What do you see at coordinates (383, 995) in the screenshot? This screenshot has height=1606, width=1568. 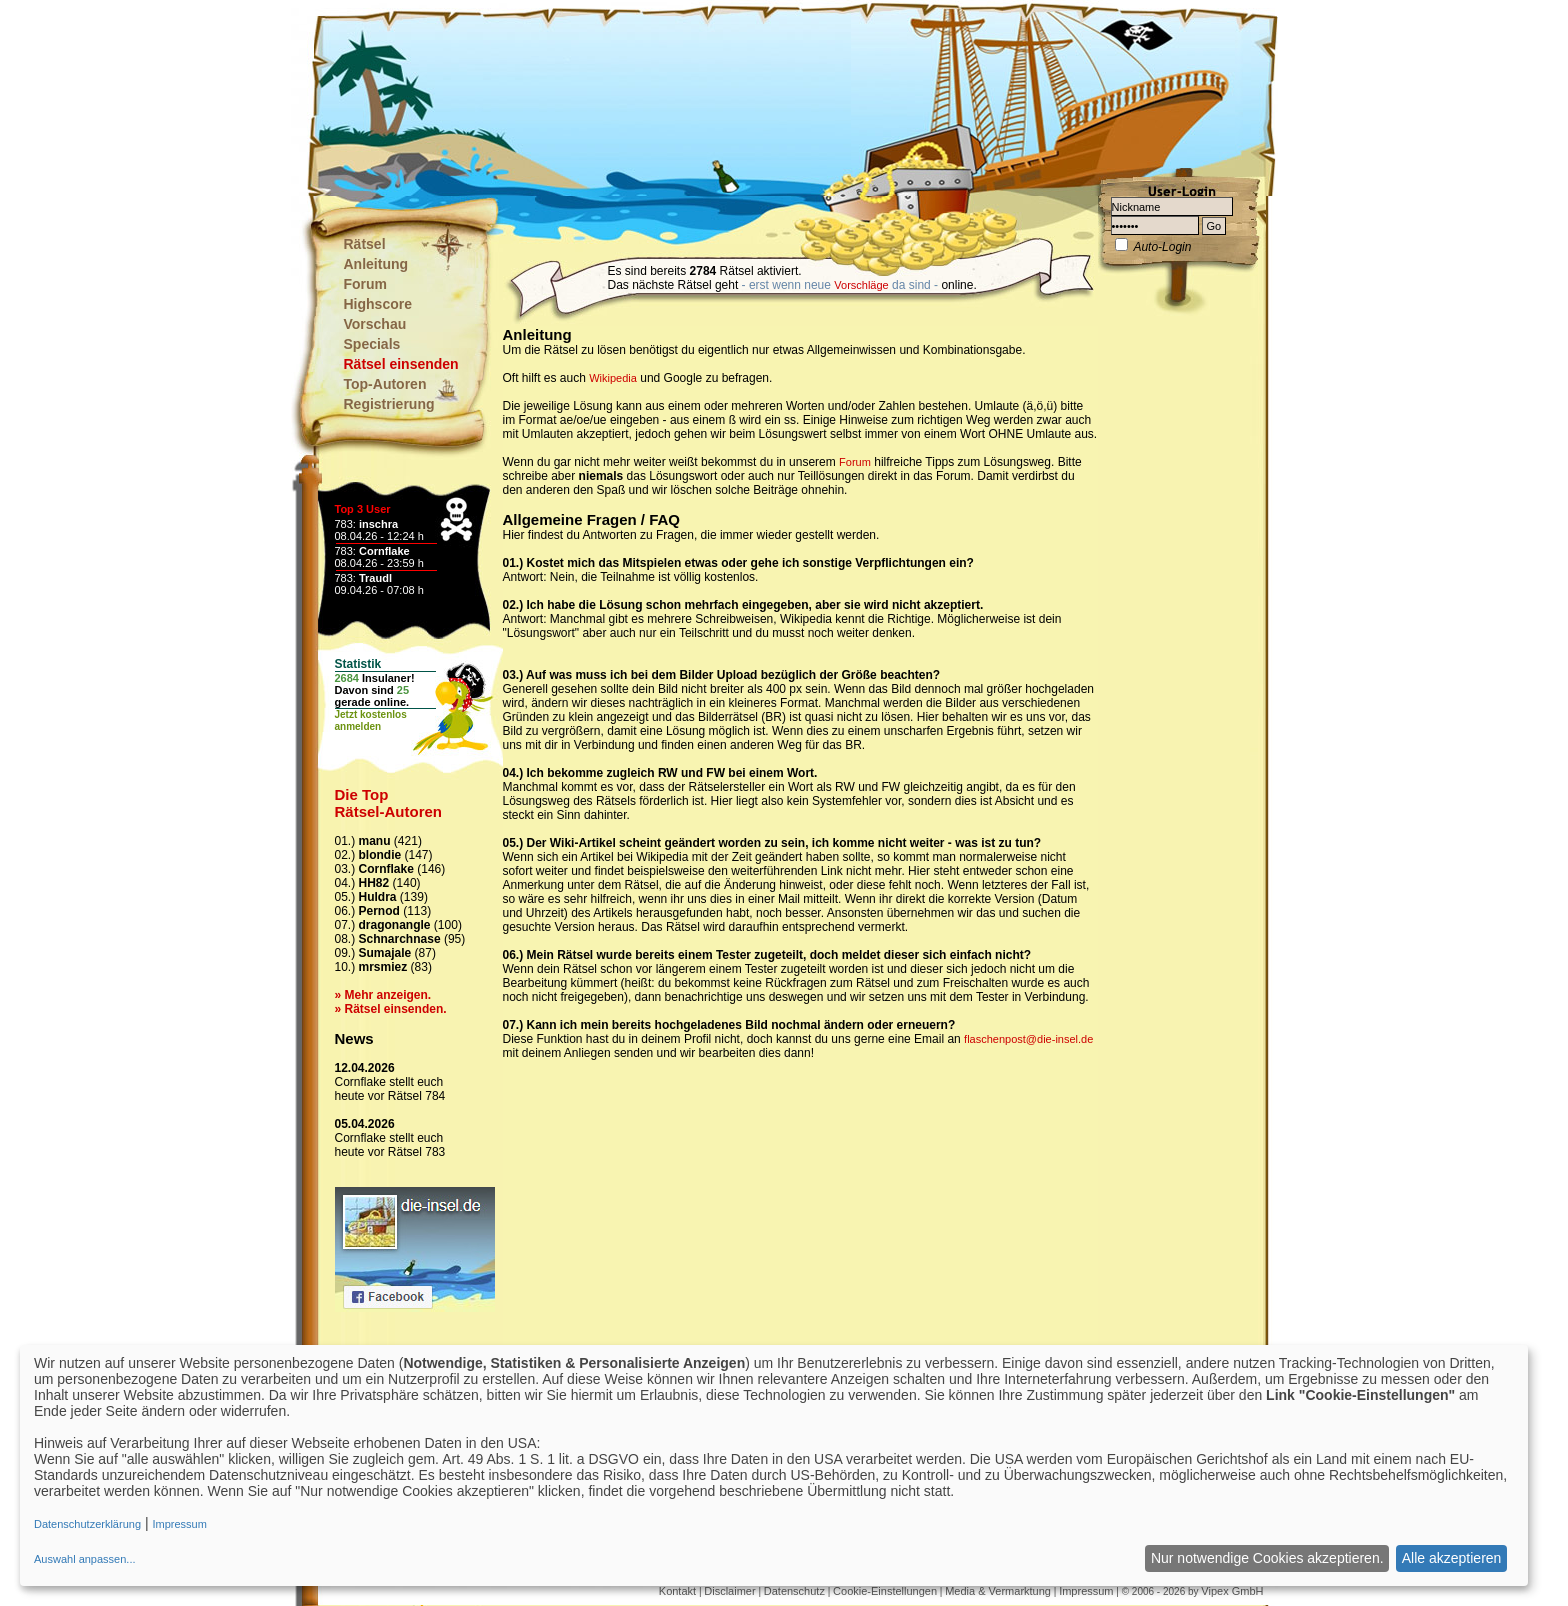 I see `» Mehr anzeigen.` at bounding box center [383, 995].